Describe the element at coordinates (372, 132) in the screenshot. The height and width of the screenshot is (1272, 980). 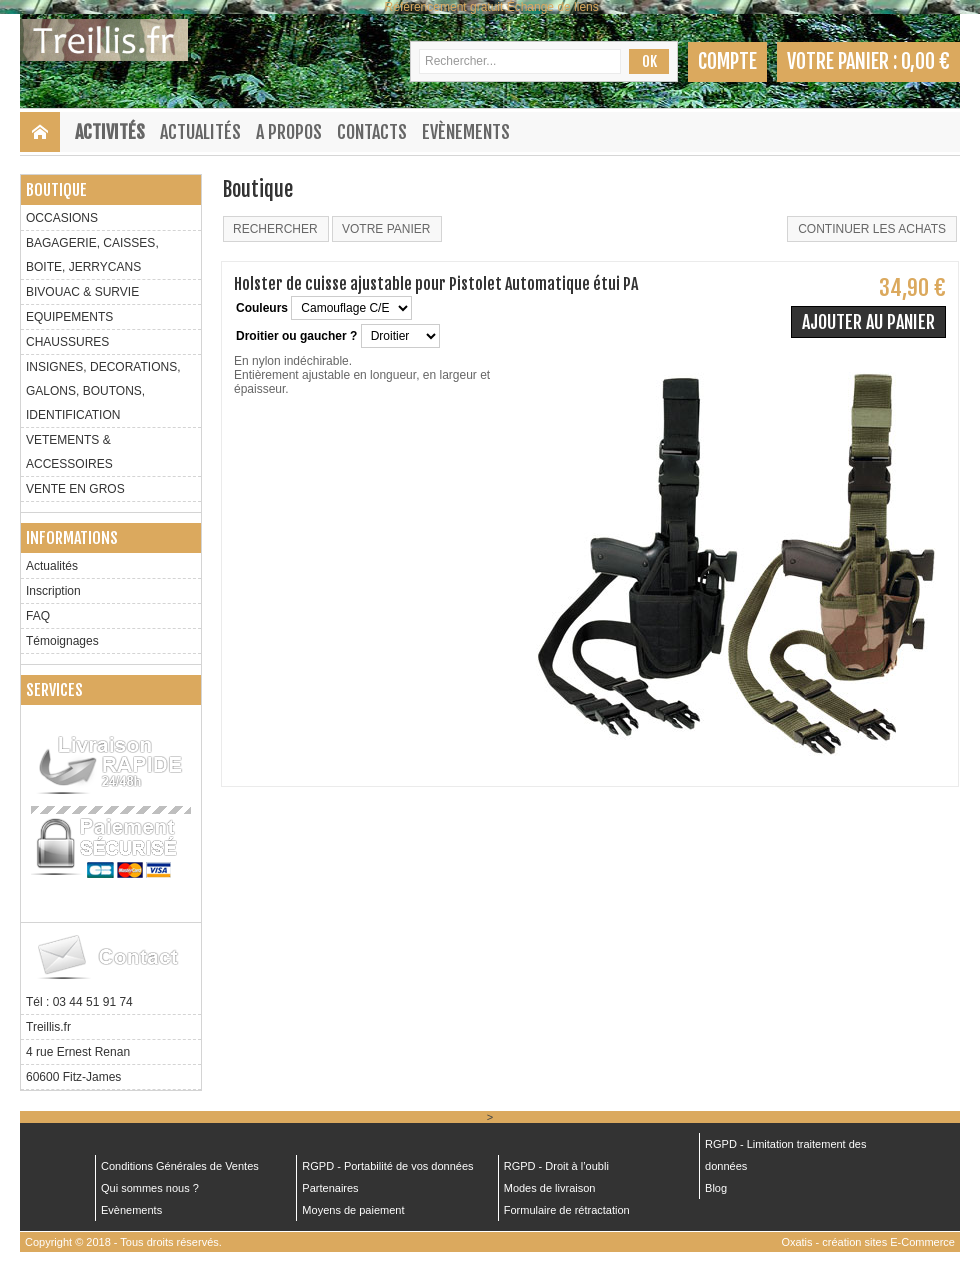
I see `Contacts` at that location.